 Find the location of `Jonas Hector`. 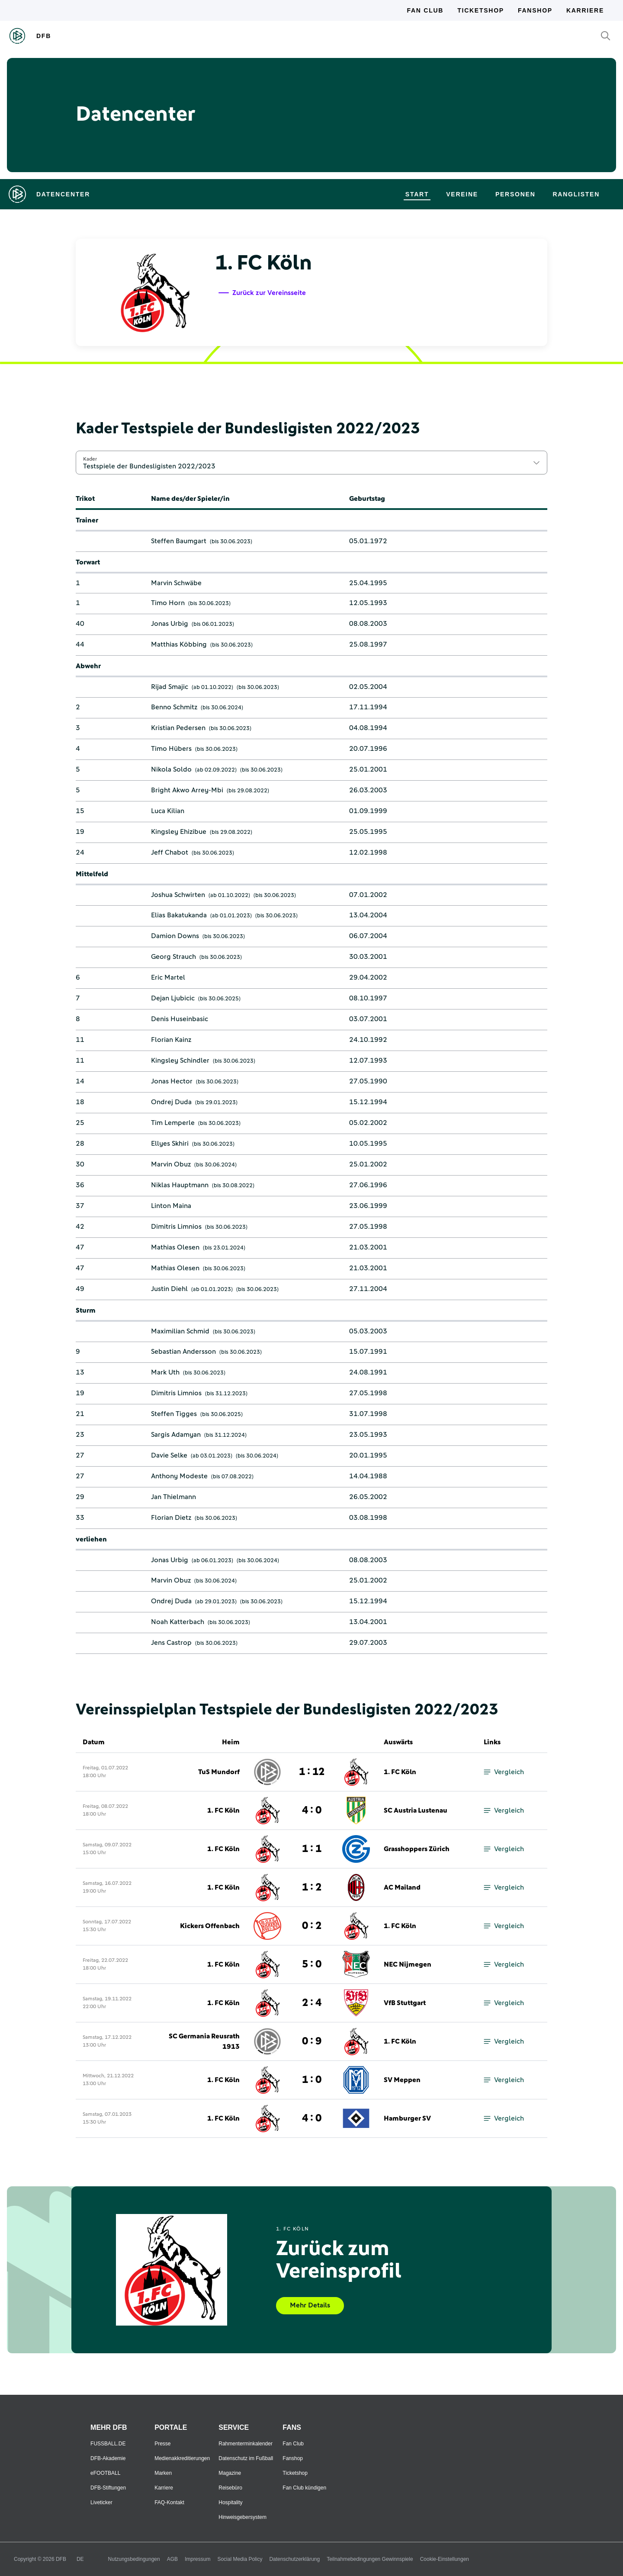

Jonas Hector is located at coordinates (172, 1081).